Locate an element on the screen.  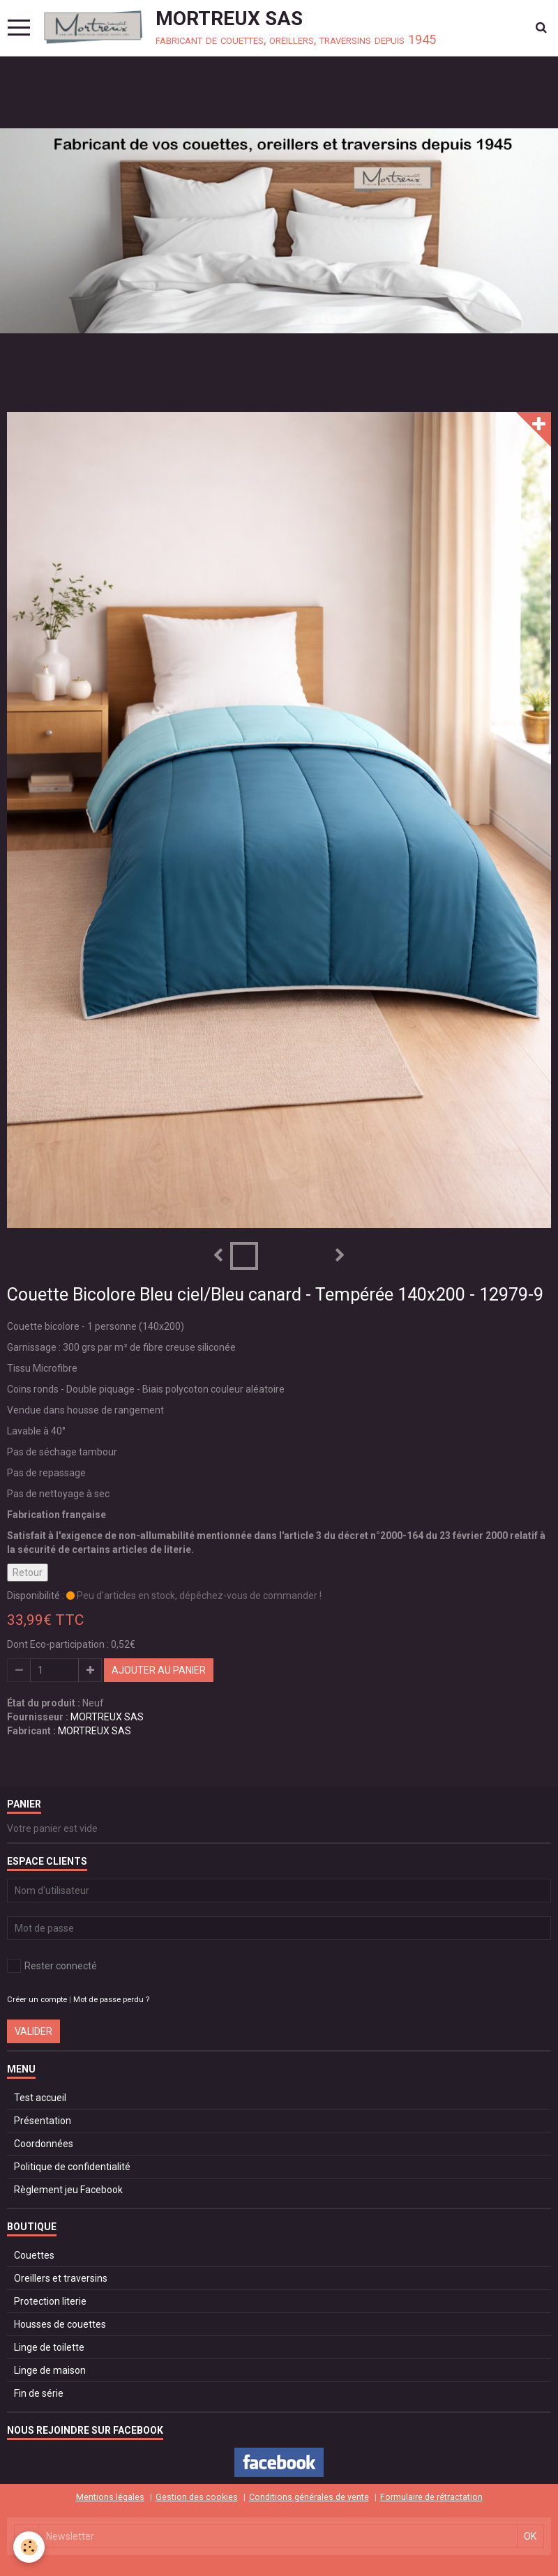
Ajouter au panier is located at coordinates (159, 1670).